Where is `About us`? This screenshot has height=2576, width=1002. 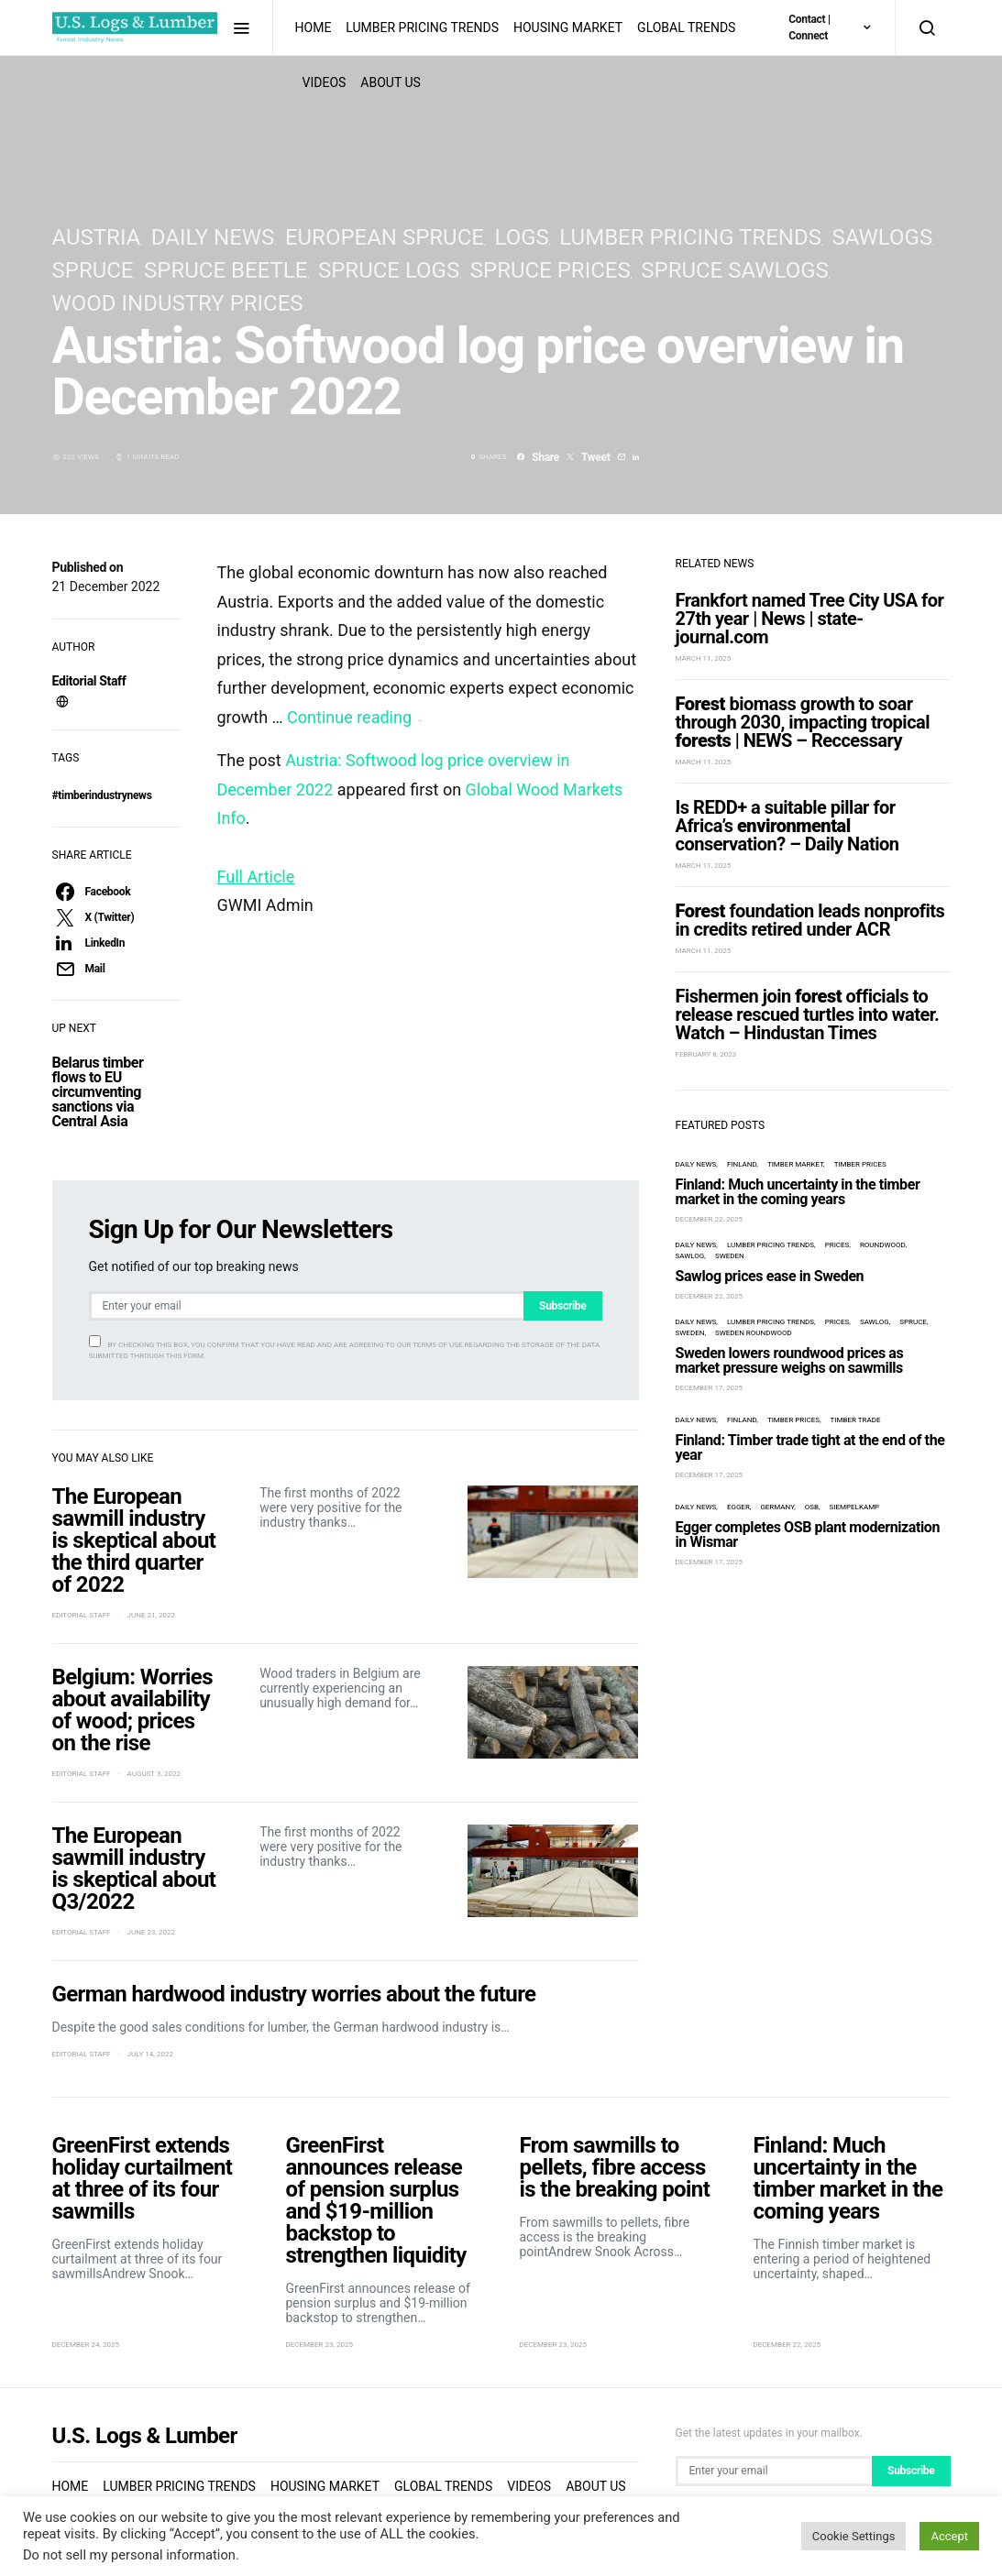 About us is located at coordinates (596, 2486).